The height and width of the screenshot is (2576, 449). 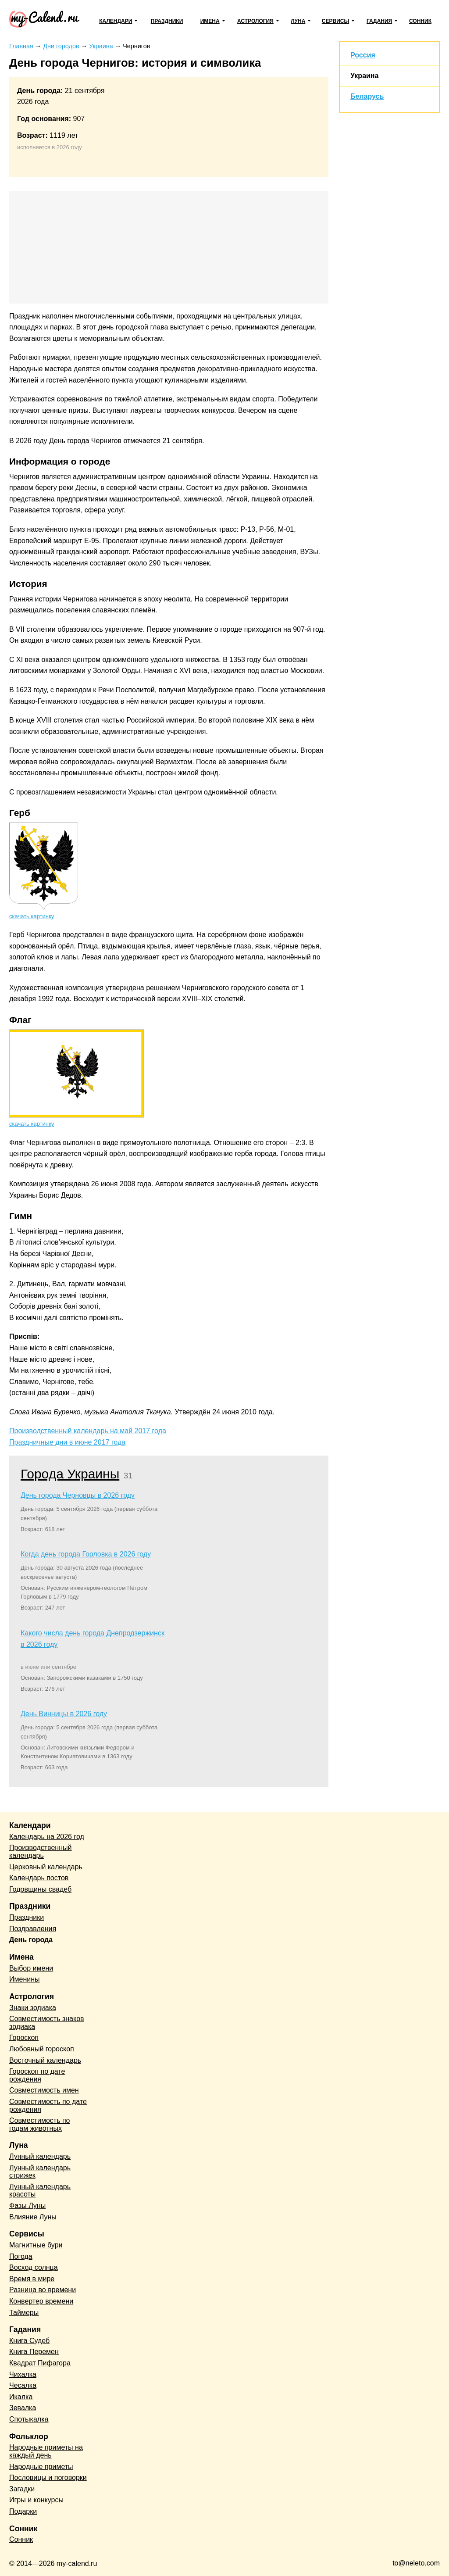 What do you see at coordinates (32, 2007) in the screenshot?
I see `Знаки зодиака` at bounding box center [32, 2007].